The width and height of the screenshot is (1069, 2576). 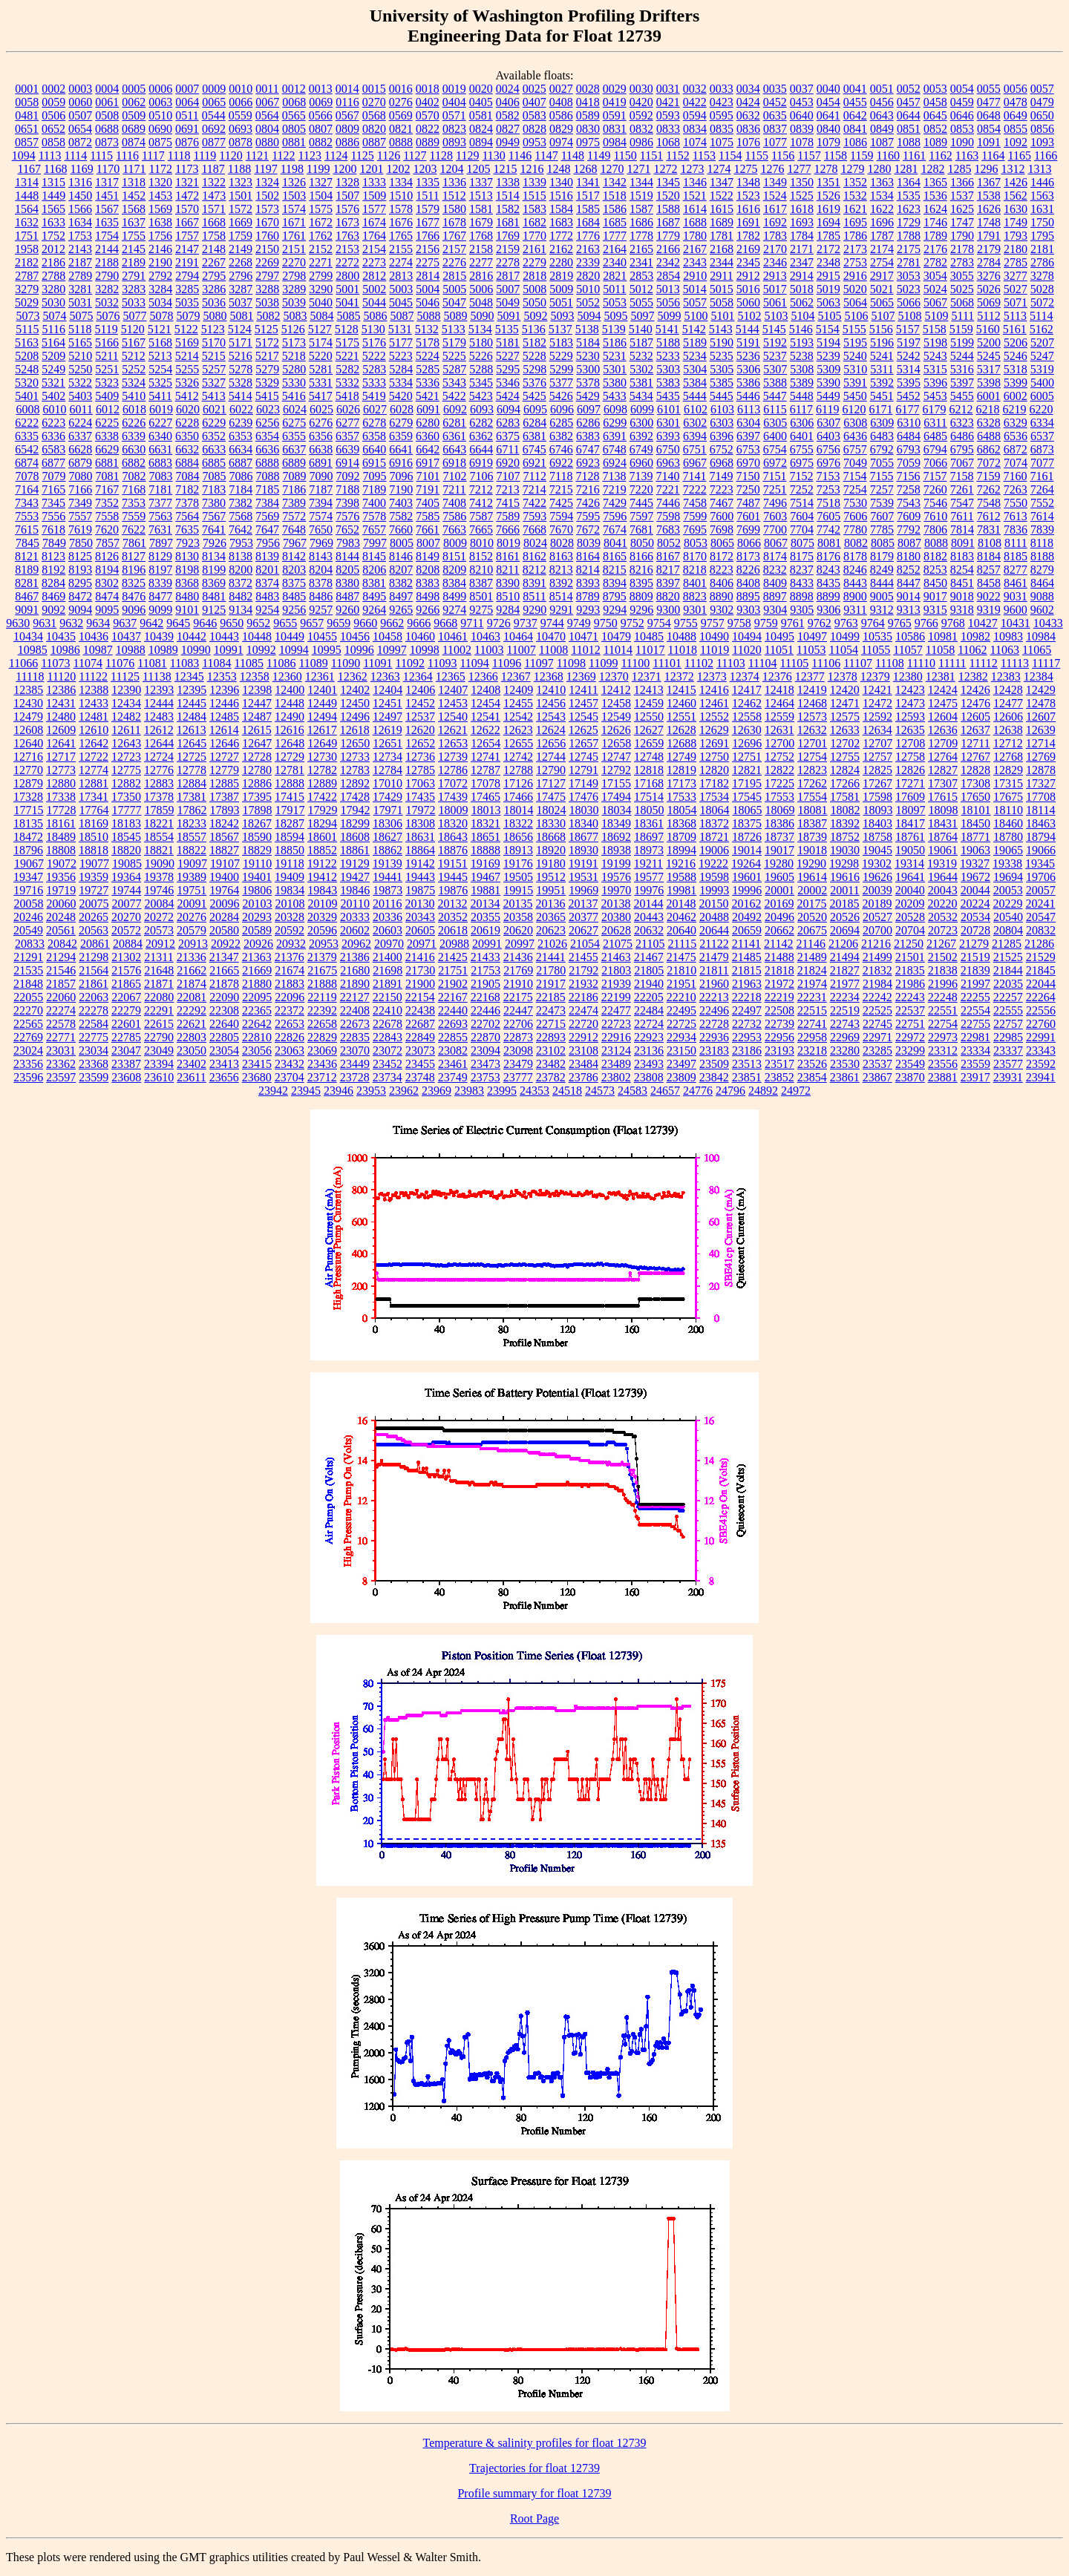 I want to click on 19951, so click(x=551, y=890).